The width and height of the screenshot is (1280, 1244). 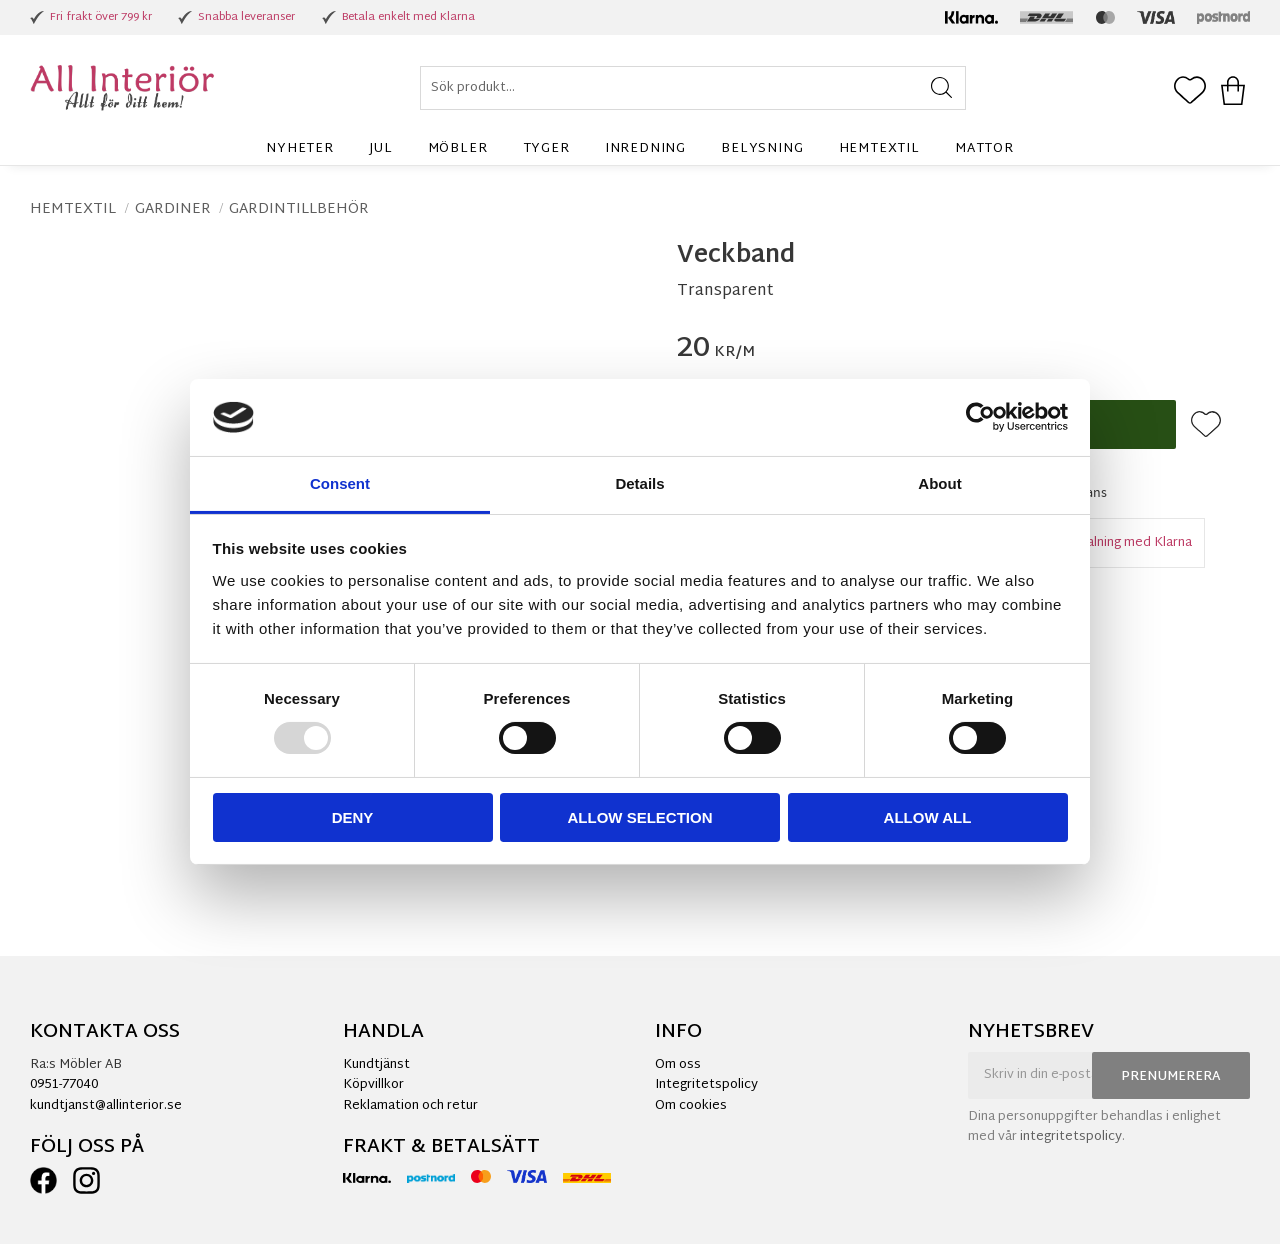 What do you see at coordinates (380, 149) in the screenshot?
I see `Jul [menuitem]` at bounding box center [380, 149].